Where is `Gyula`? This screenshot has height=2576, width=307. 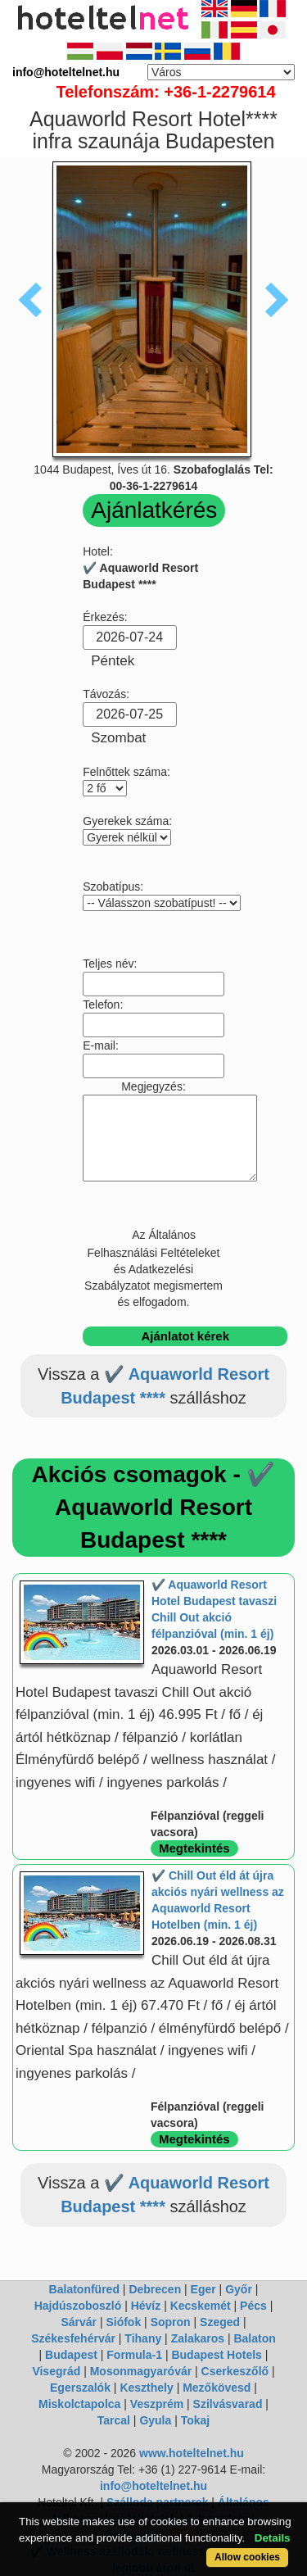
Gyula is located at coordinates (155, 2420).